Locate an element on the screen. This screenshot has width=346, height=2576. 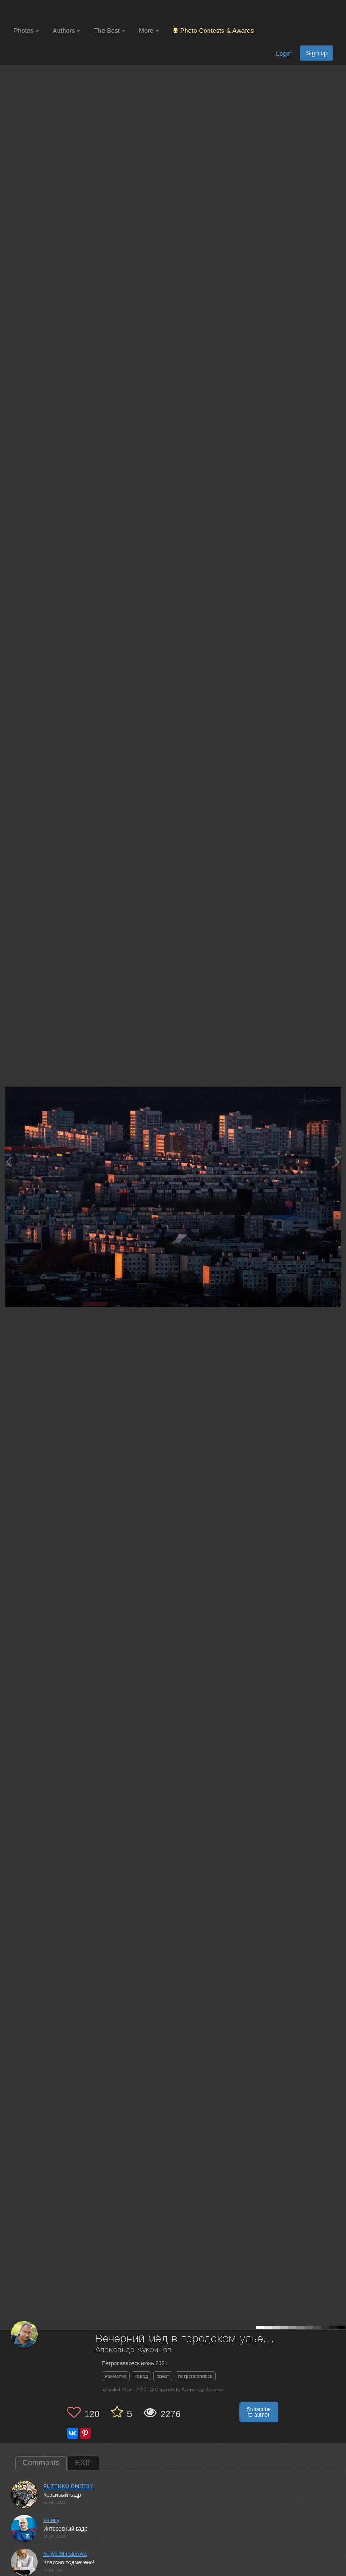
PUZENKO DMITRIY is located at coordinates (68, 2486).